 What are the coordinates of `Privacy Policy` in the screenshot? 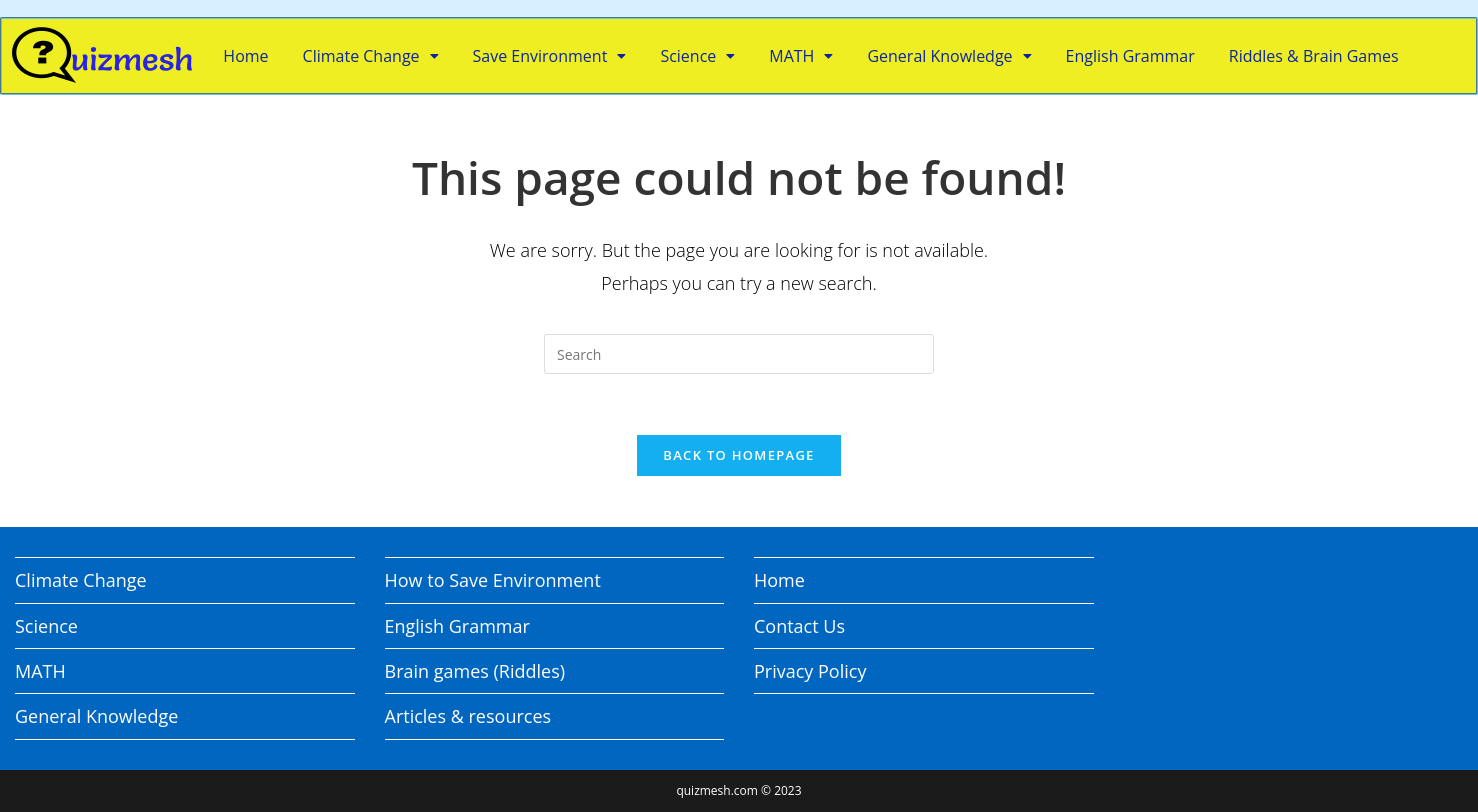 It's located at (810, 671).